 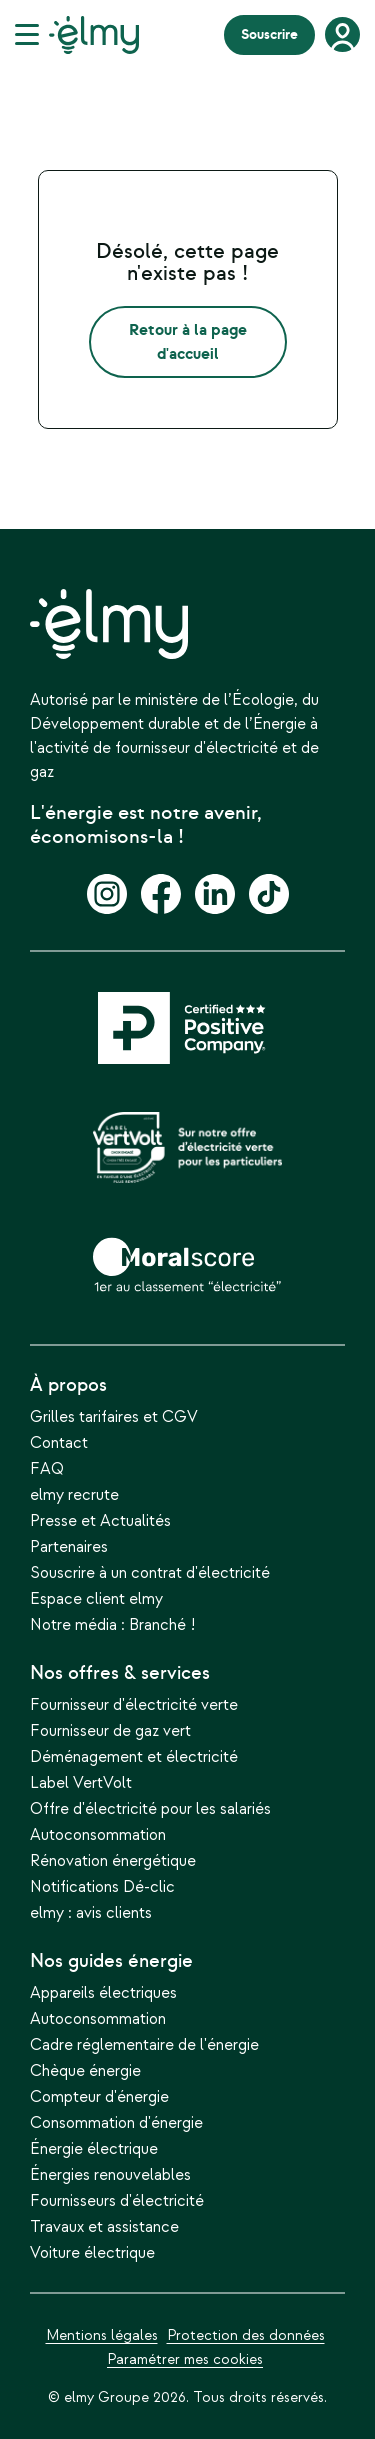 What do you see at coordinates (104, 2227) in the screenshot?
I see `Travaux et assistance` at bounding box center [104, 2227].